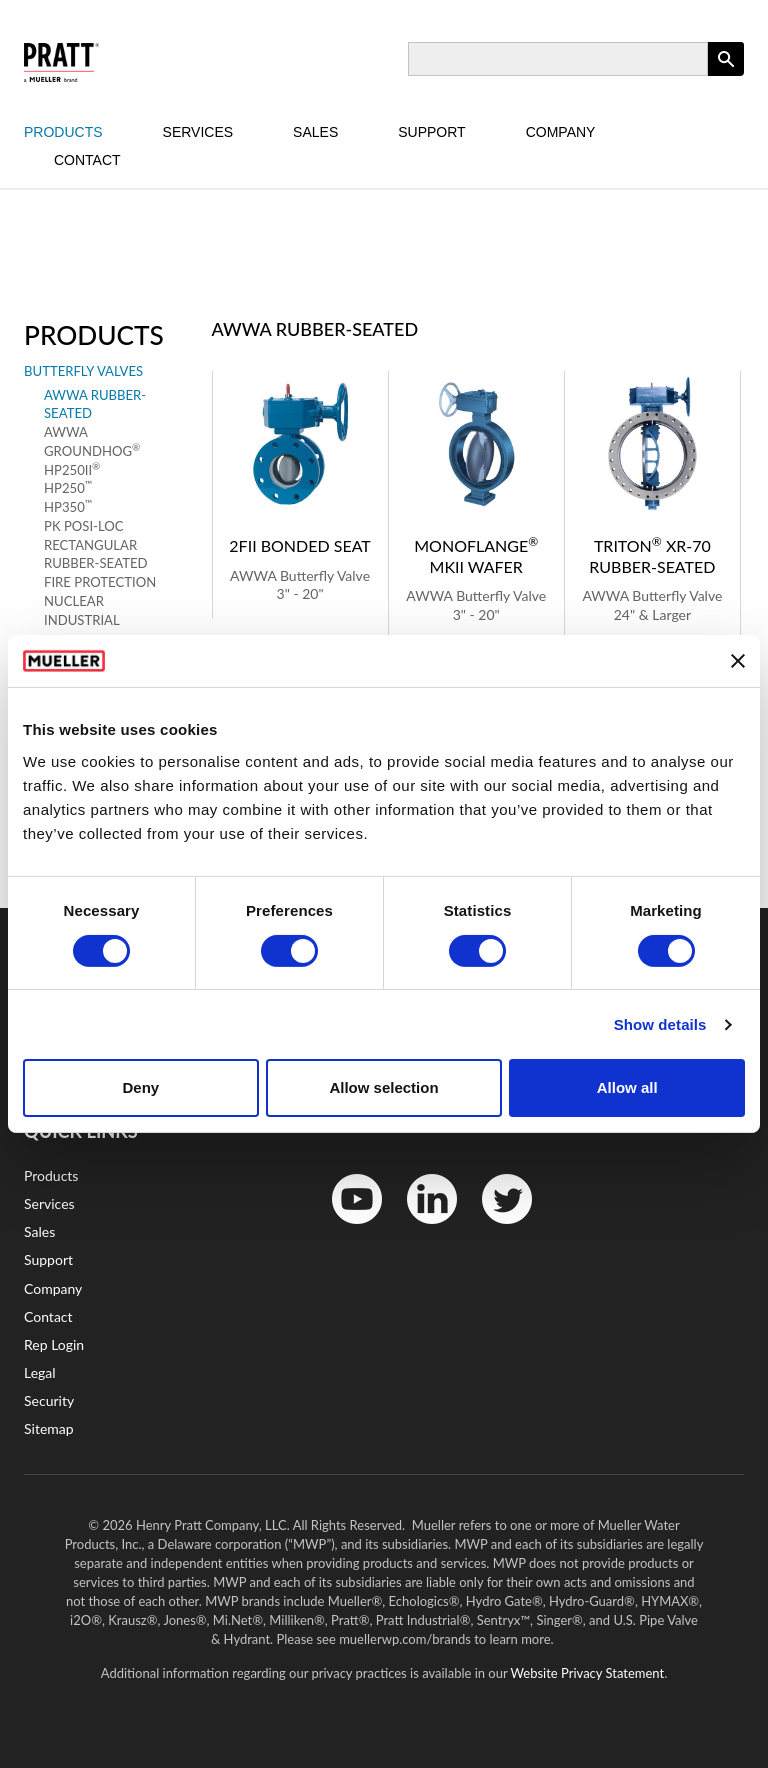 The width and height of the screenshot is (768, 1768). Describe the element at coordinates (726, 75) in the screenshot. I see `Apply` at that location.